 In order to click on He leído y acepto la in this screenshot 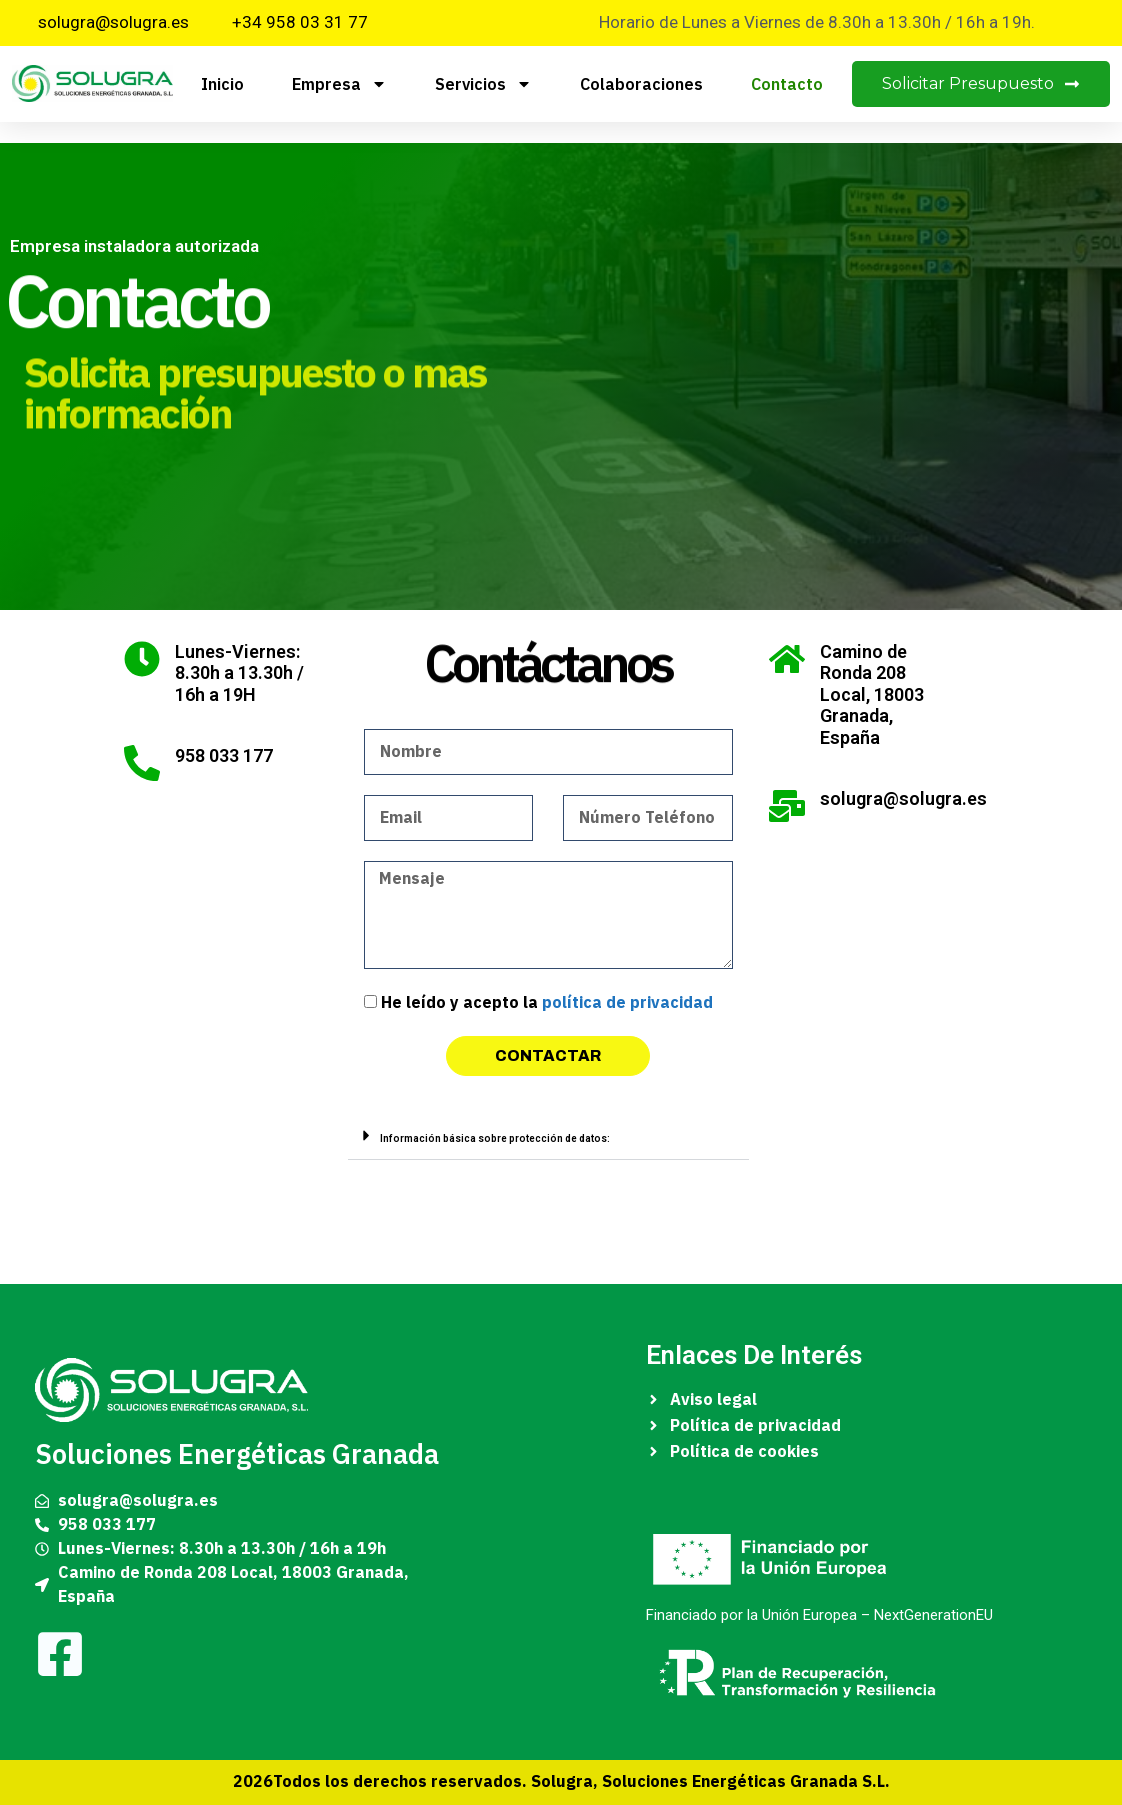, I will do `click(547, 1003)`.